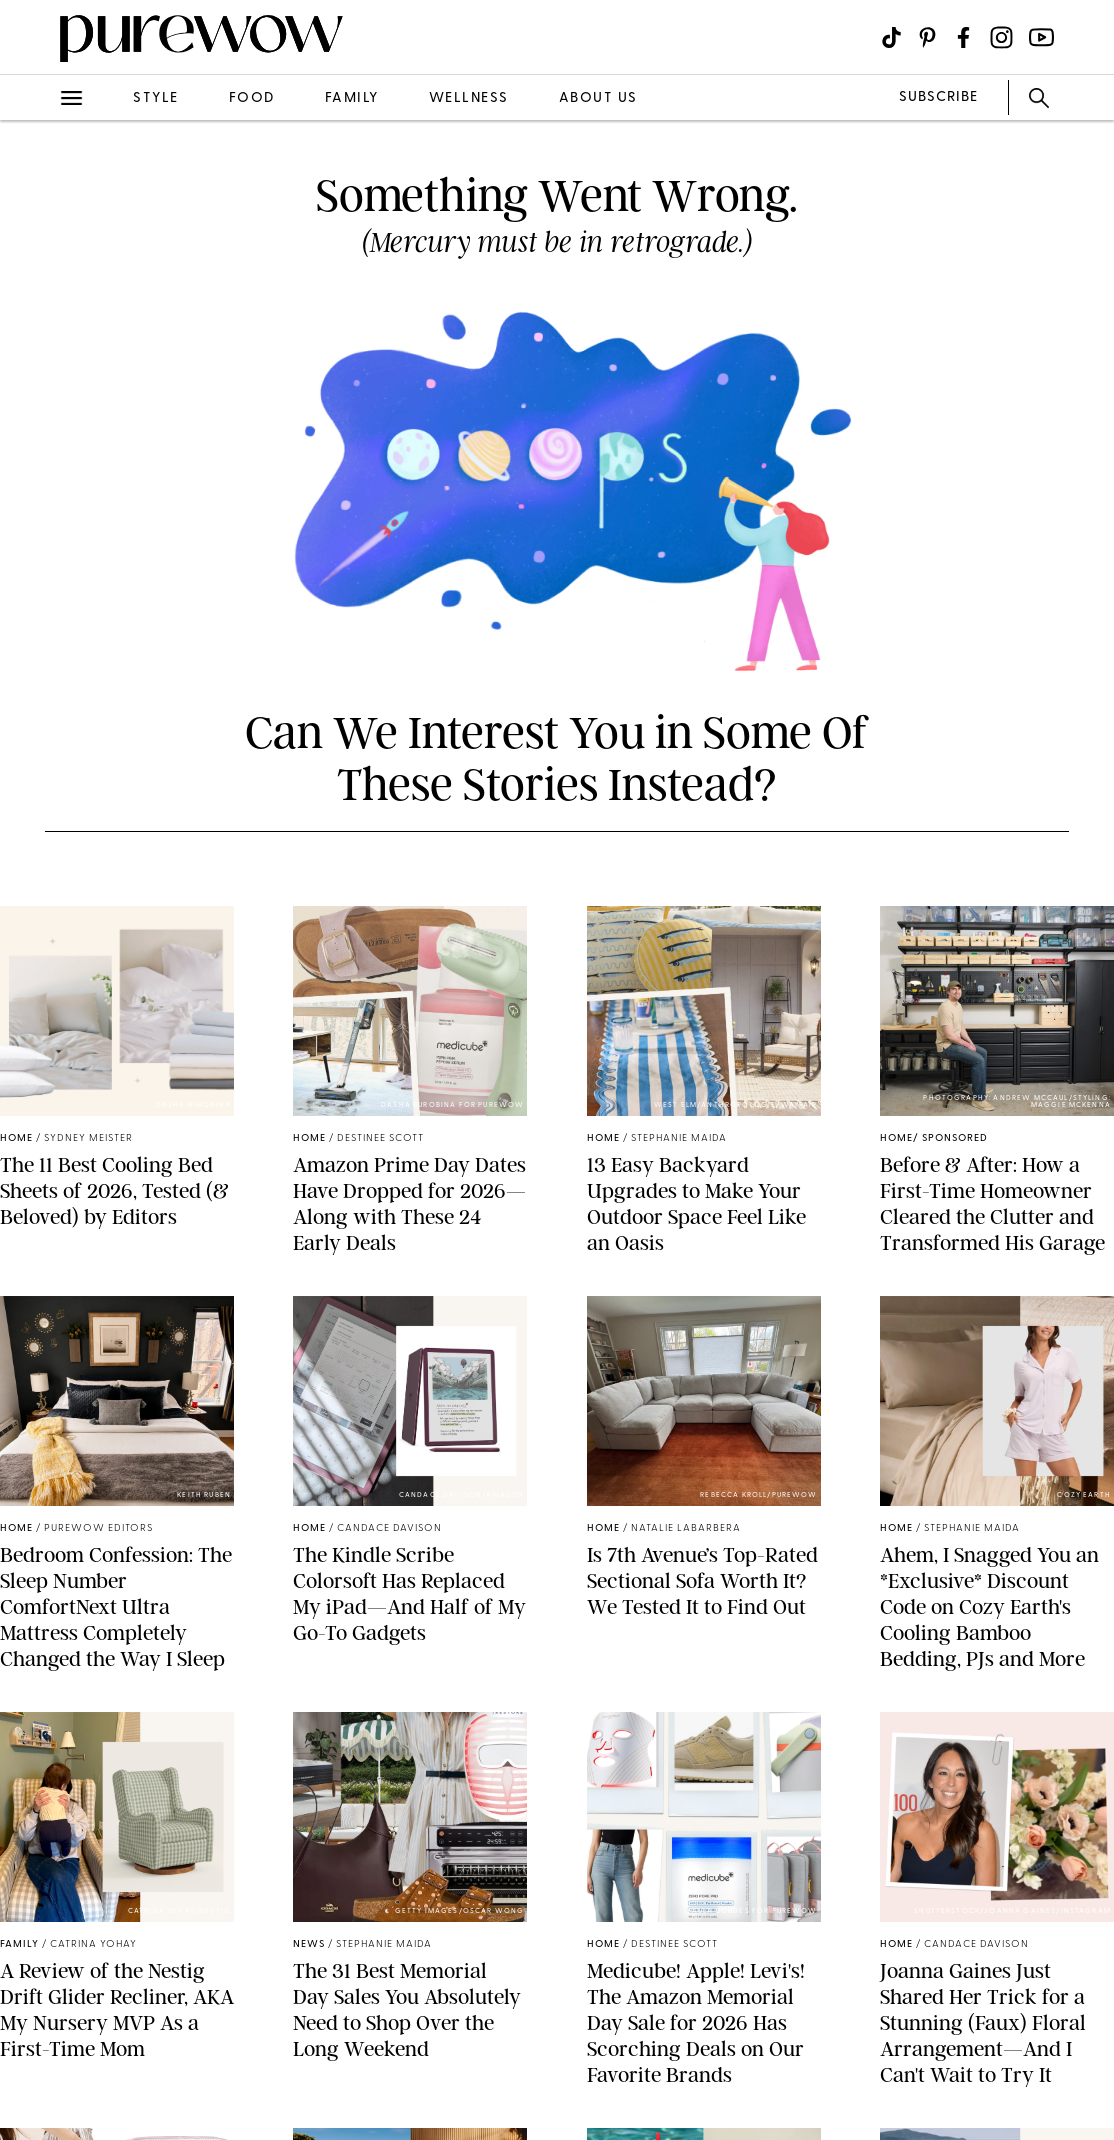  Describe the element at coordinates (891, 37) in the screenshot. I see `[Visit us on social social-icon-tiktok]` at that location.